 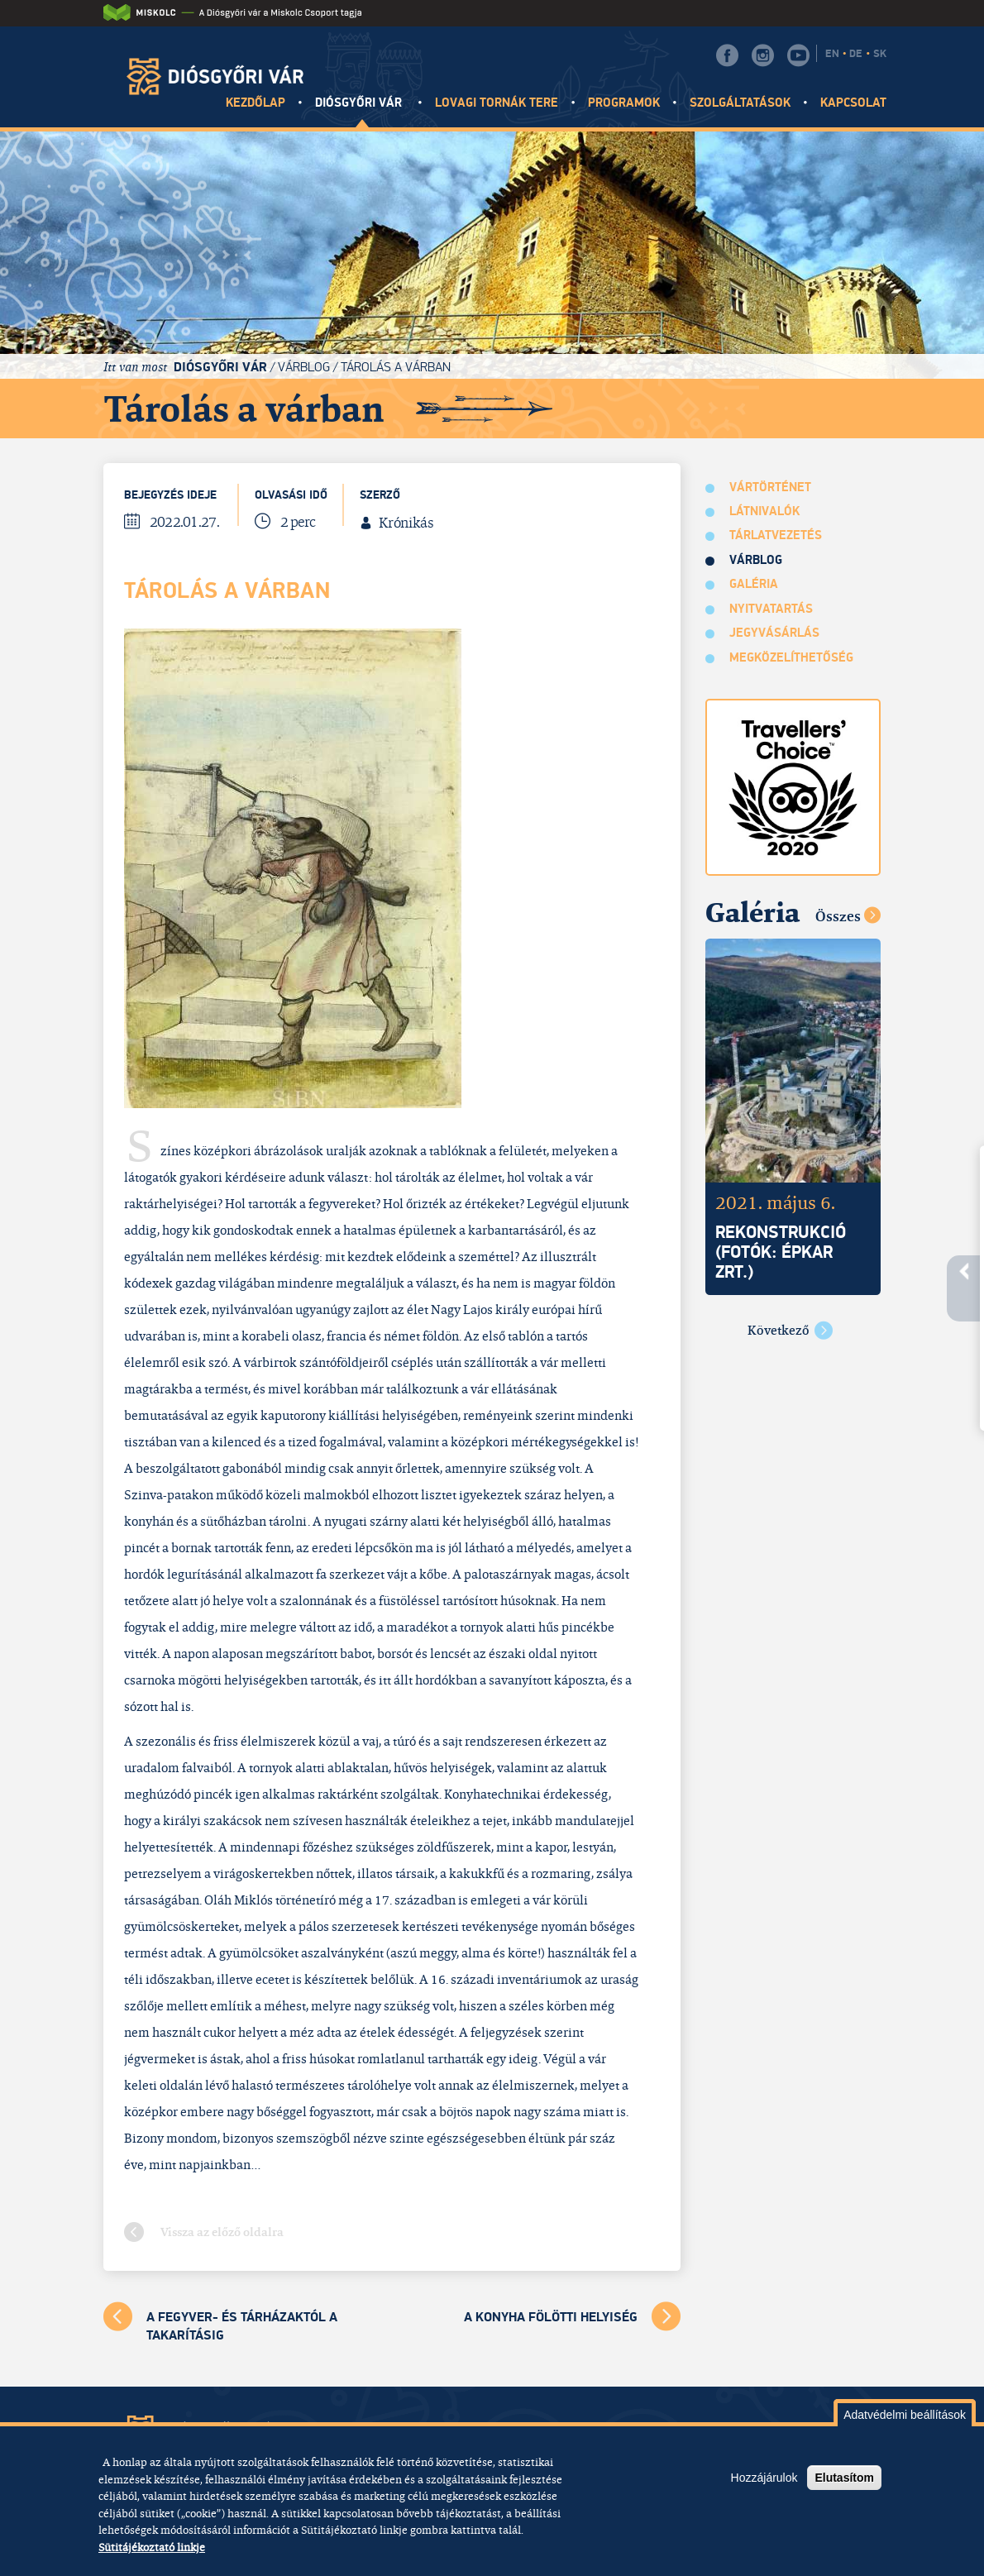 I want to click on Kapcsolat, so click(x=853, y=103).